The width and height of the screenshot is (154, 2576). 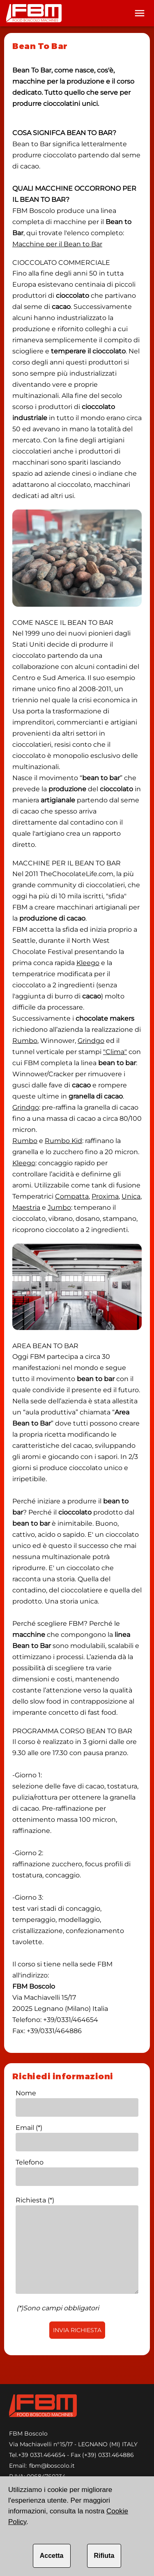 I want to click on Nome, so click(x=26, y=2093).